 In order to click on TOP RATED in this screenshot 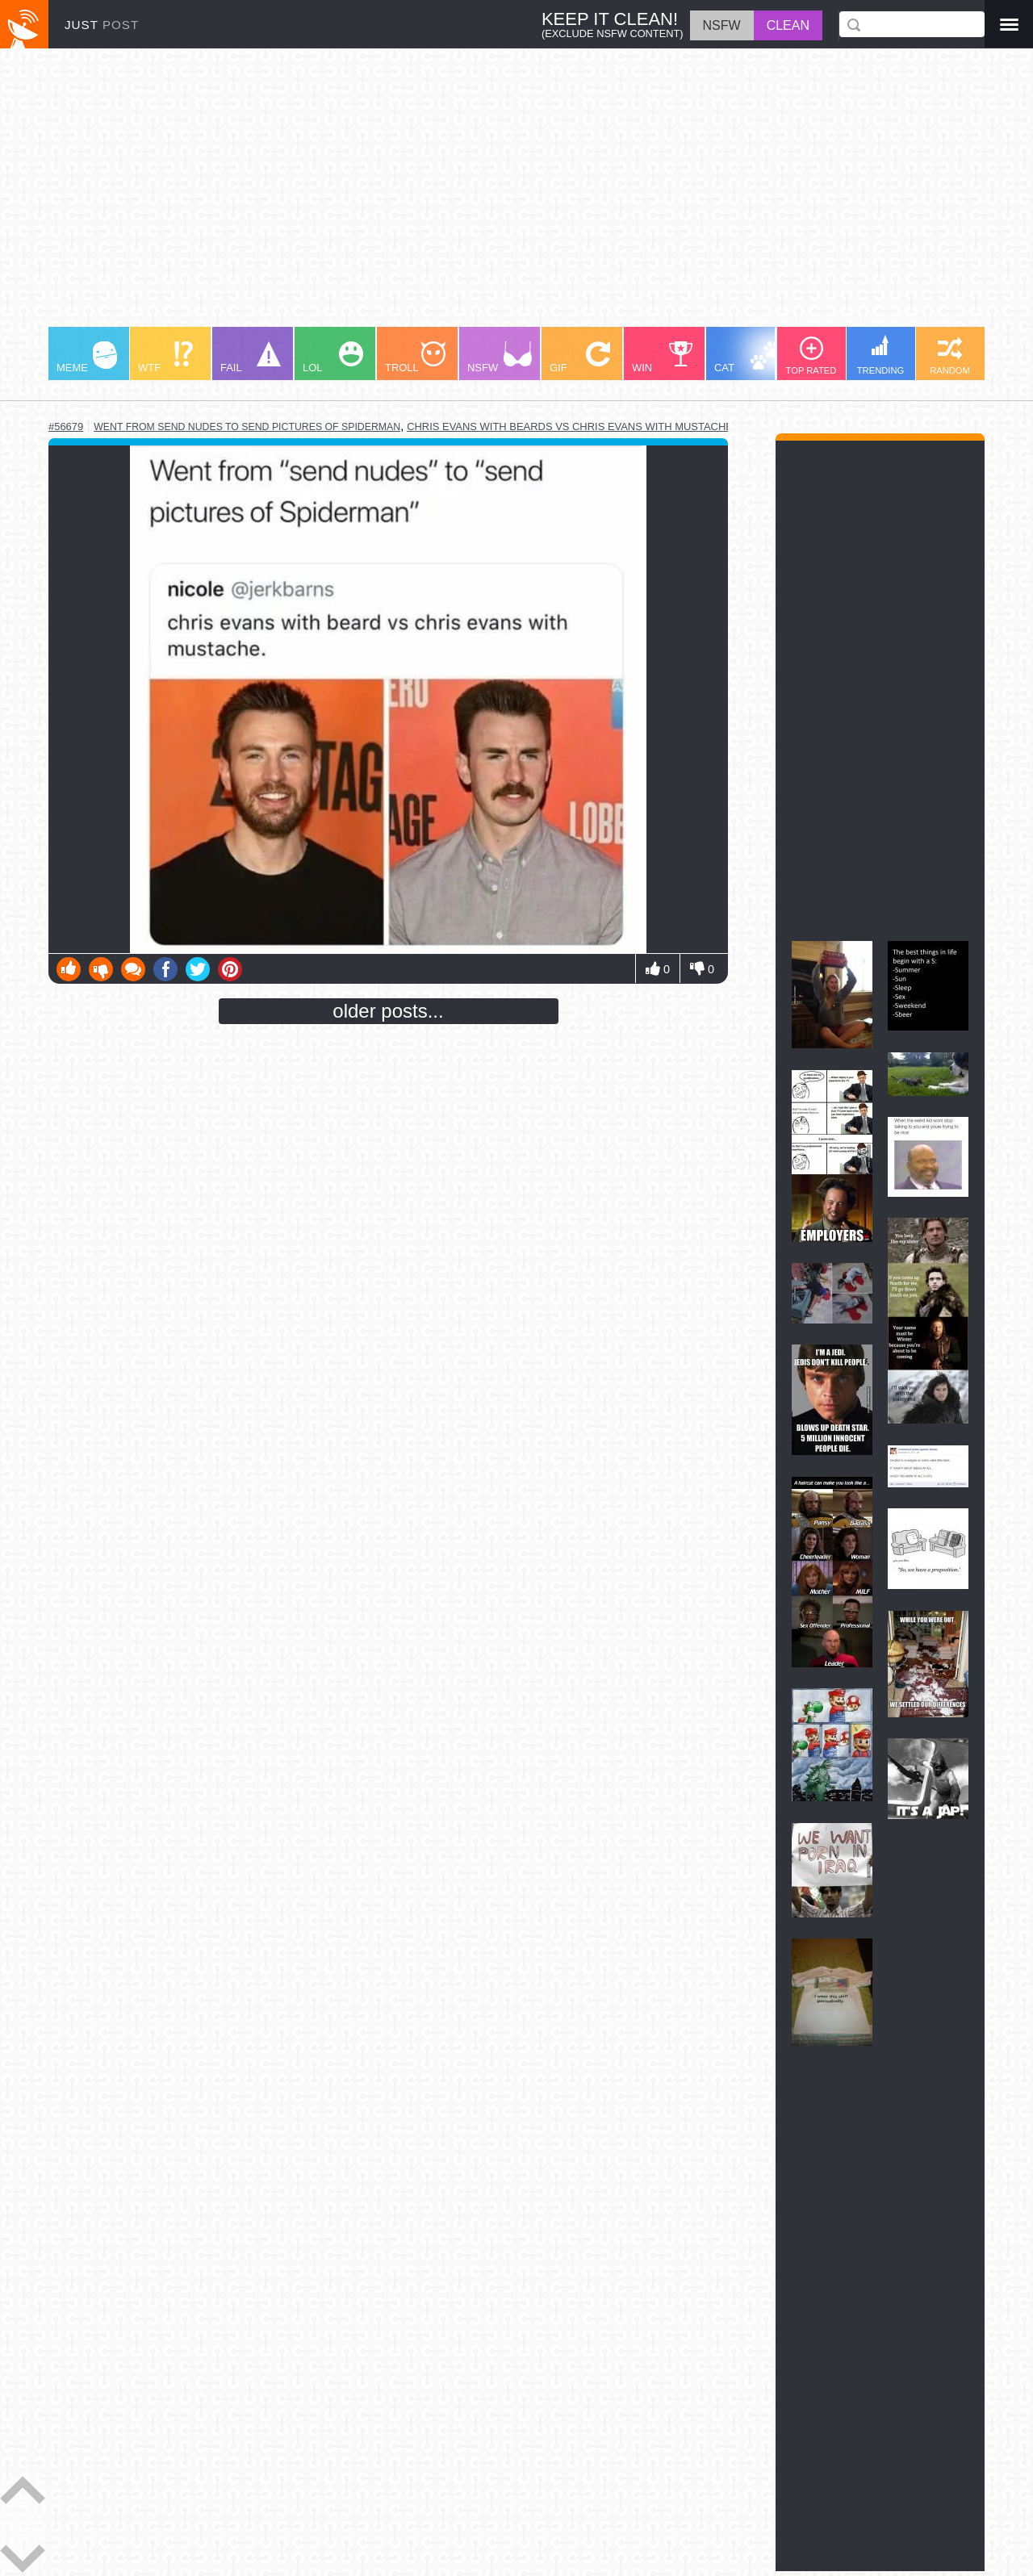, I will do `click(811, 356)`.